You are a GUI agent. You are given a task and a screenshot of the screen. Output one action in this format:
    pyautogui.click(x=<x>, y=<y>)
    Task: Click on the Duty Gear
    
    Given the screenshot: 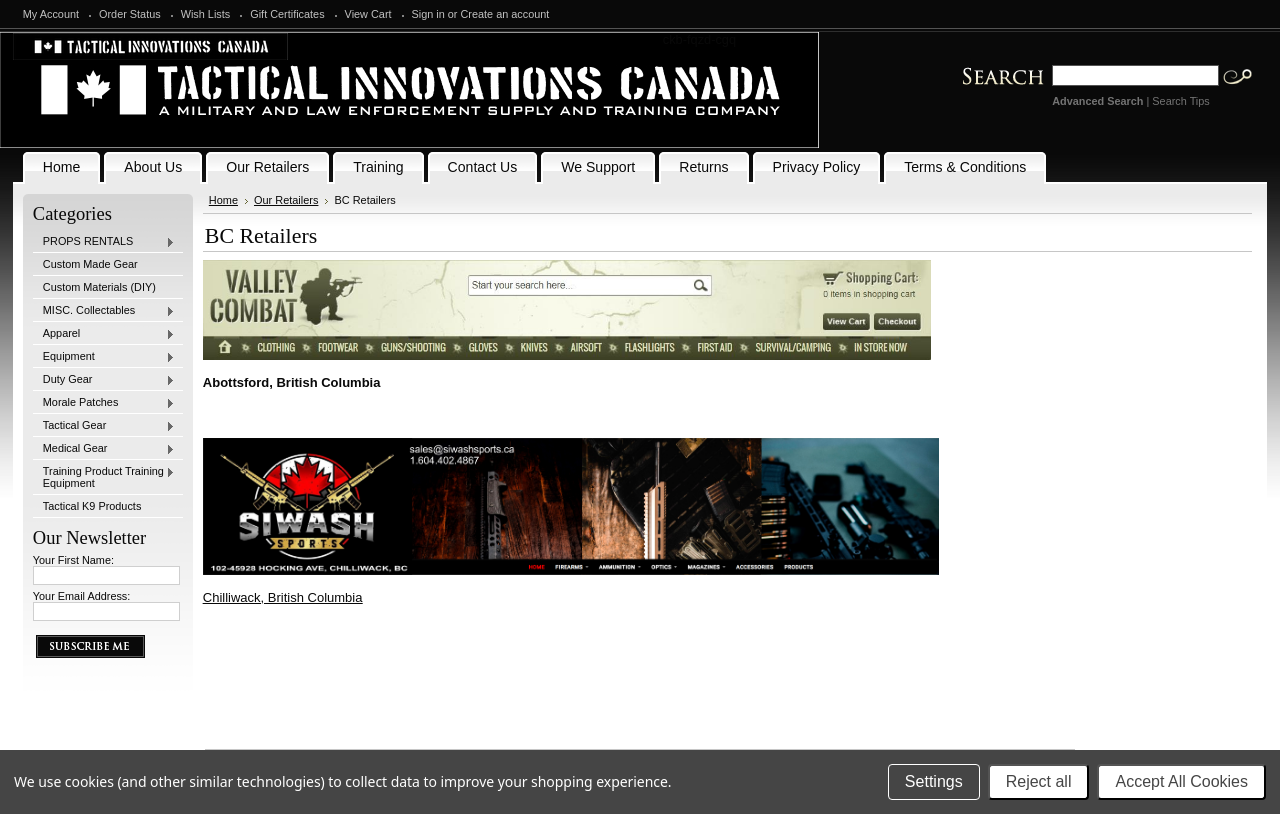 What is the action you would take?
    pyautogui.click(x=104, y=380)
    